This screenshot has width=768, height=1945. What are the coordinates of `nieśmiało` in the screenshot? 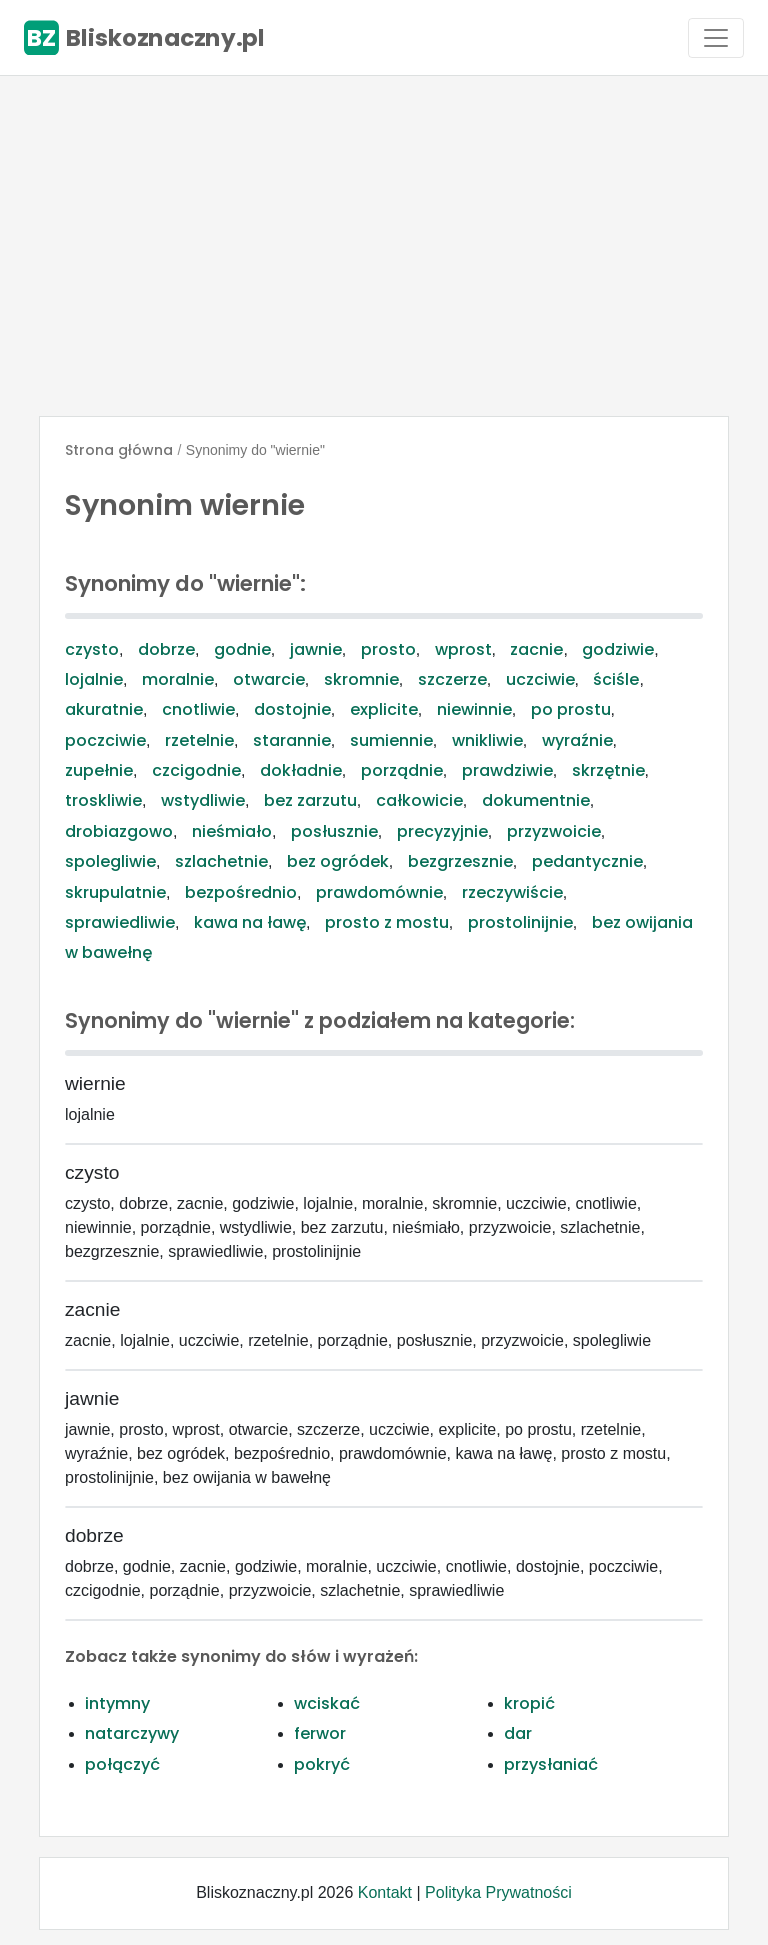 It's located at (232, 831).